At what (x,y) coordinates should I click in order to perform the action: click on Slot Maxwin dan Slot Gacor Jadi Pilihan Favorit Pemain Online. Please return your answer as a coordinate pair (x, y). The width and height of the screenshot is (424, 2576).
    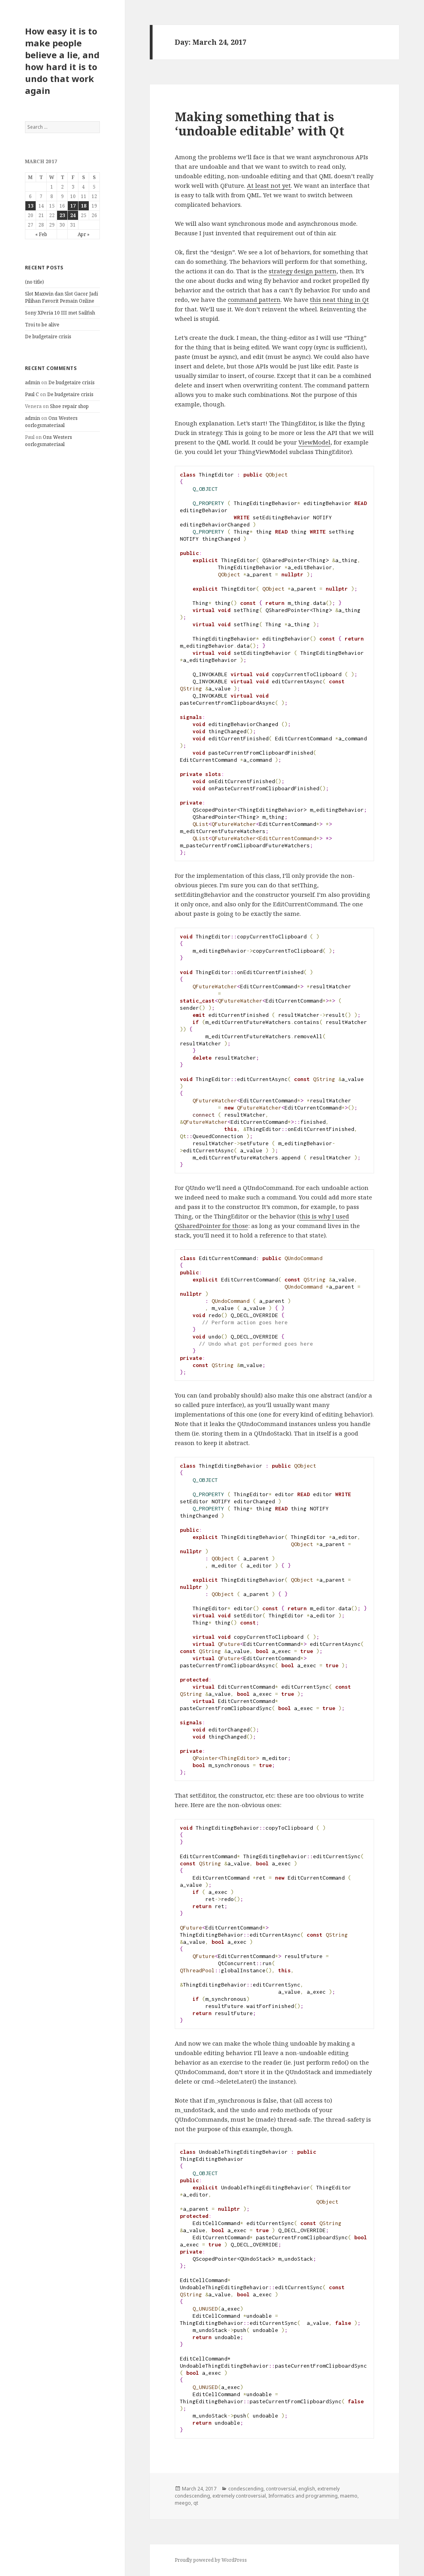
    Looking at the image, I should click on (61, 297).